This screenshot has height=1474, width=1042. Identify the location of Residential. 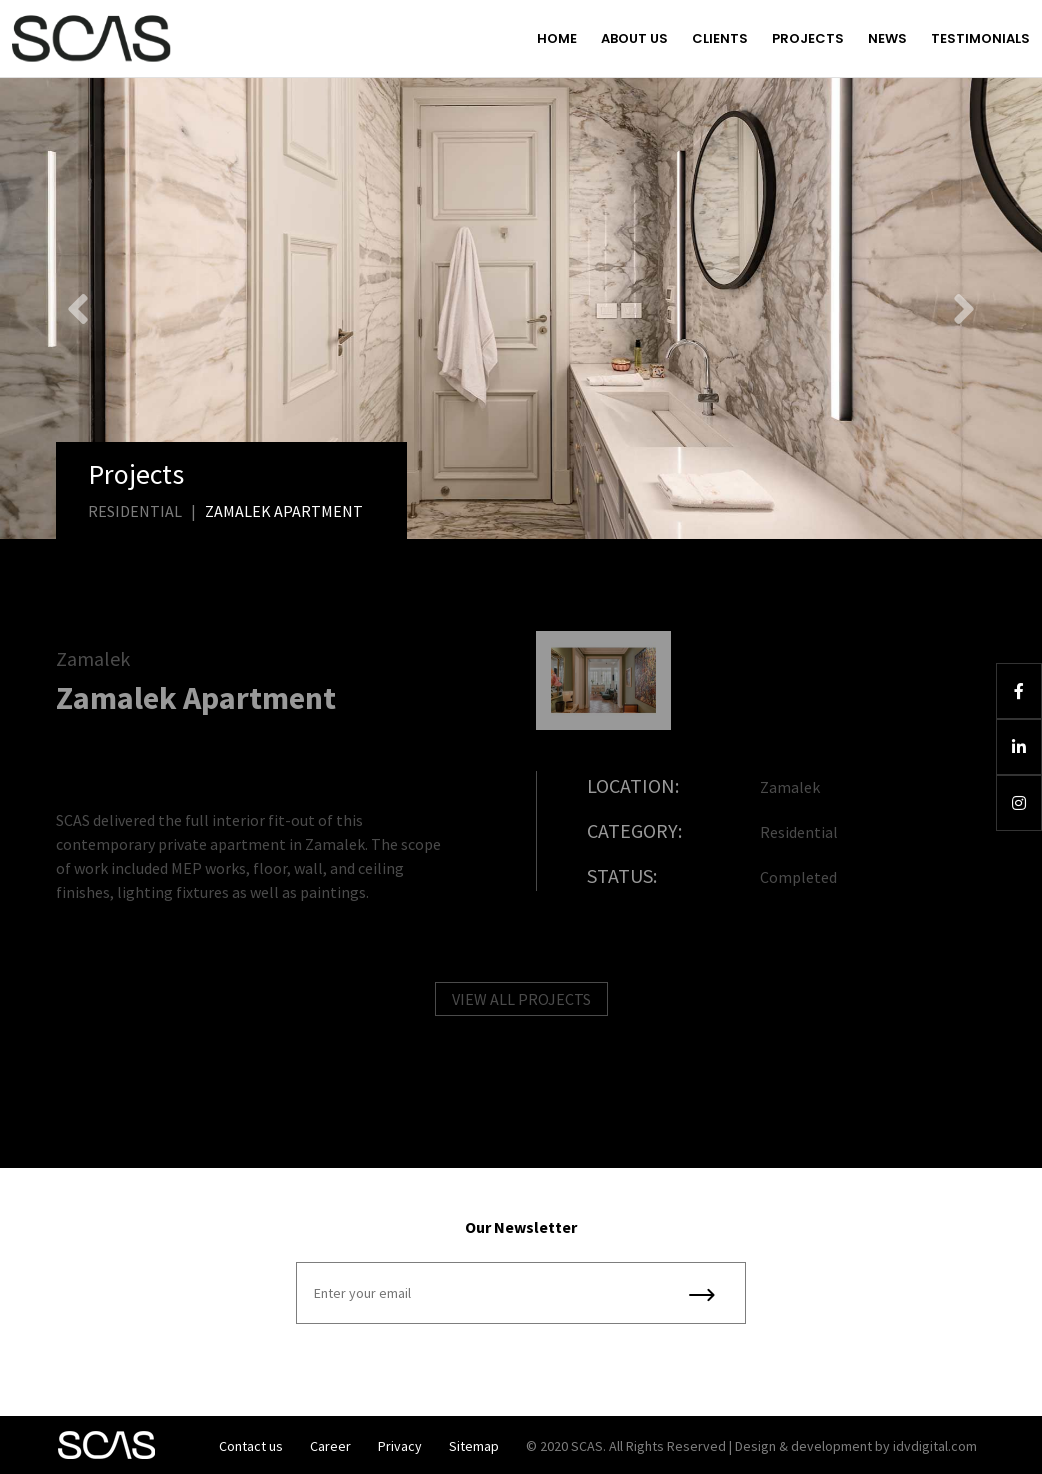
(135, 511).